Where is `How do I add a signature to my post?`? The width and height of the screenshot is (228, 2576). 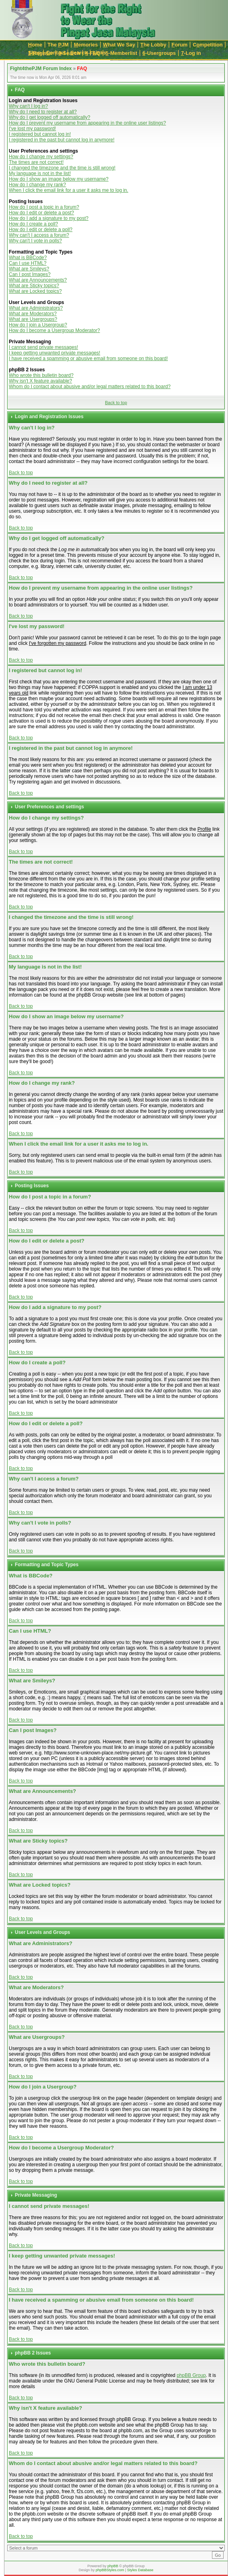
How do I add a signature to my post? is located at coordinates (49, 218).